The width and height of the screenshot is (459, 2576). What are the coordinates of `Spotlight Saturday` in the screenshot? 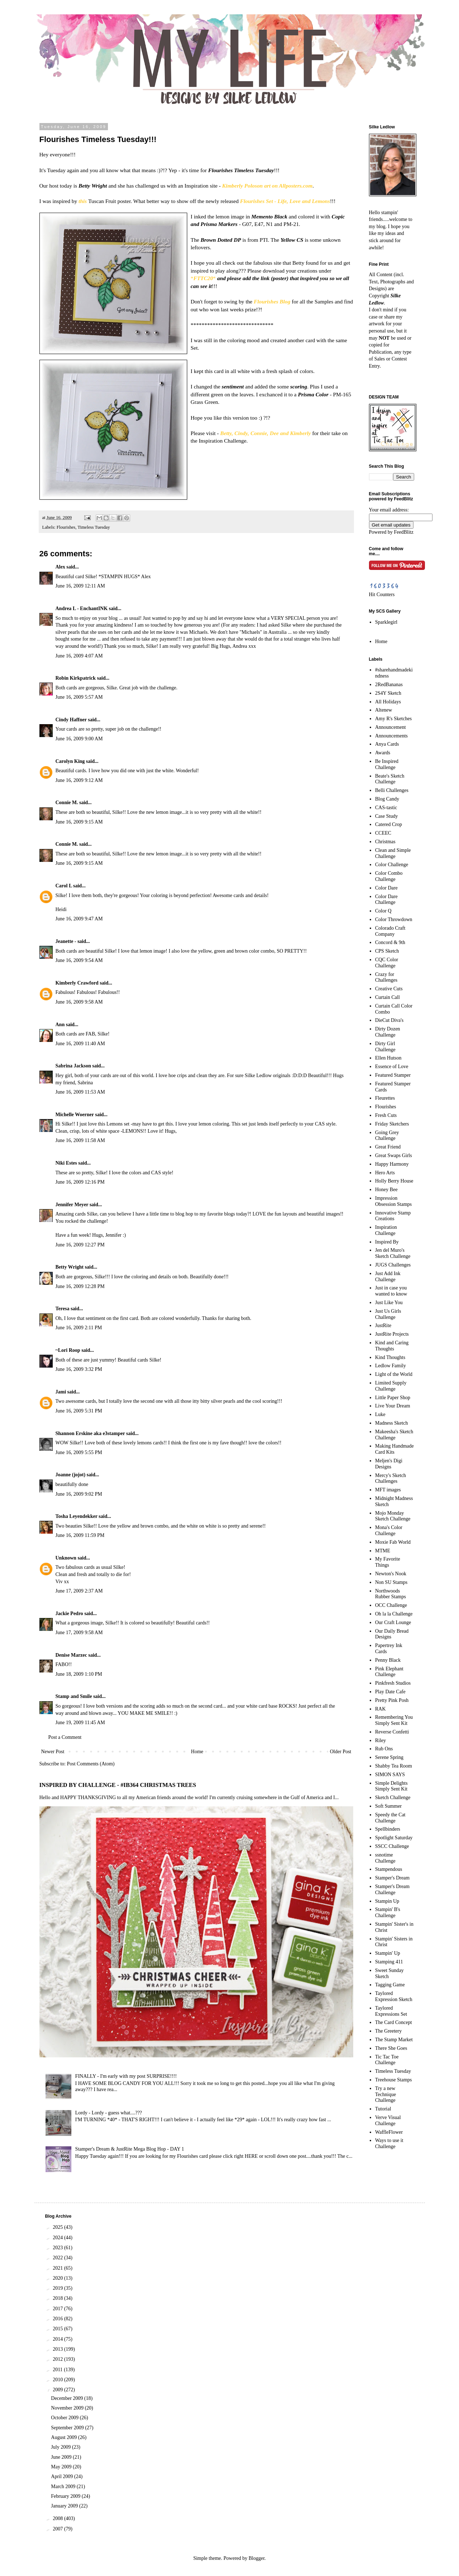 It's located at (394, 1837).